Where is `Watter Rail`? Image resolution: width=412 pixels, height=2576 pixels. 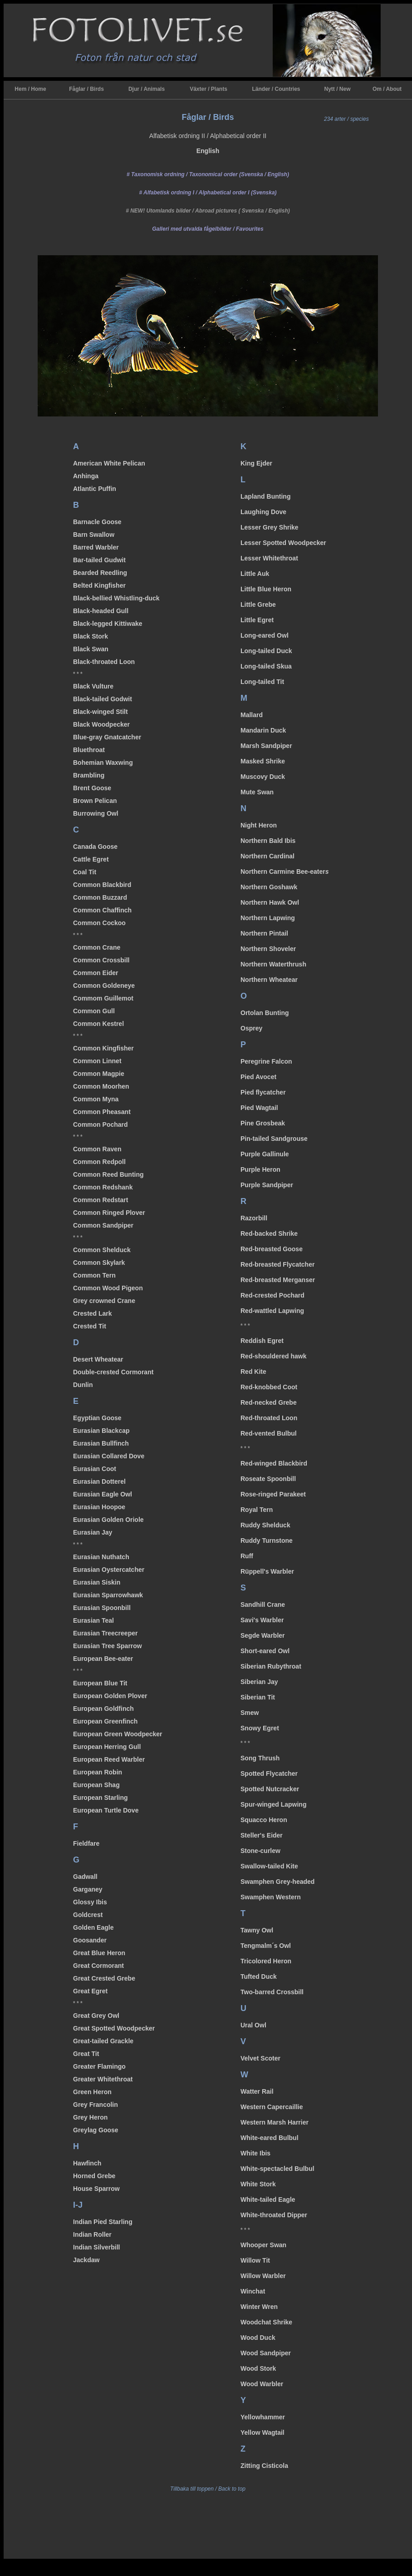 Watter Rail is located at coordinates (257, 2091).